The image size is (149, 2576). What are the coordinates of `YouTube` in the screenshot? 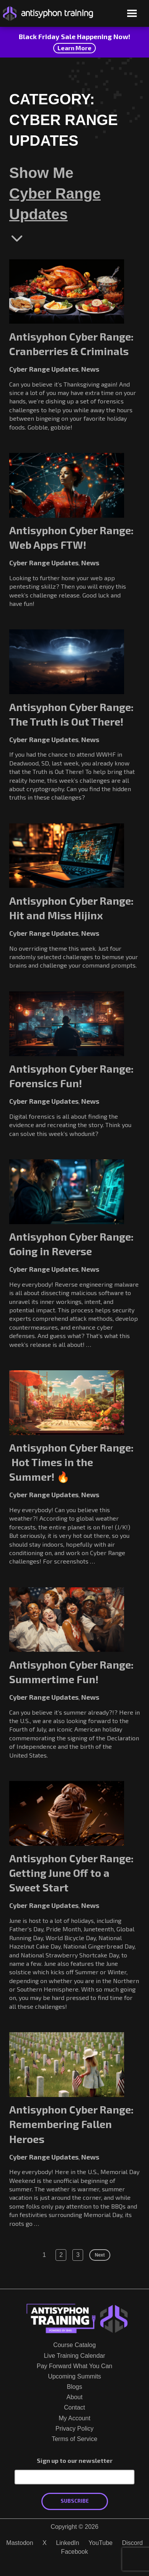 It's located at (100, 2543).